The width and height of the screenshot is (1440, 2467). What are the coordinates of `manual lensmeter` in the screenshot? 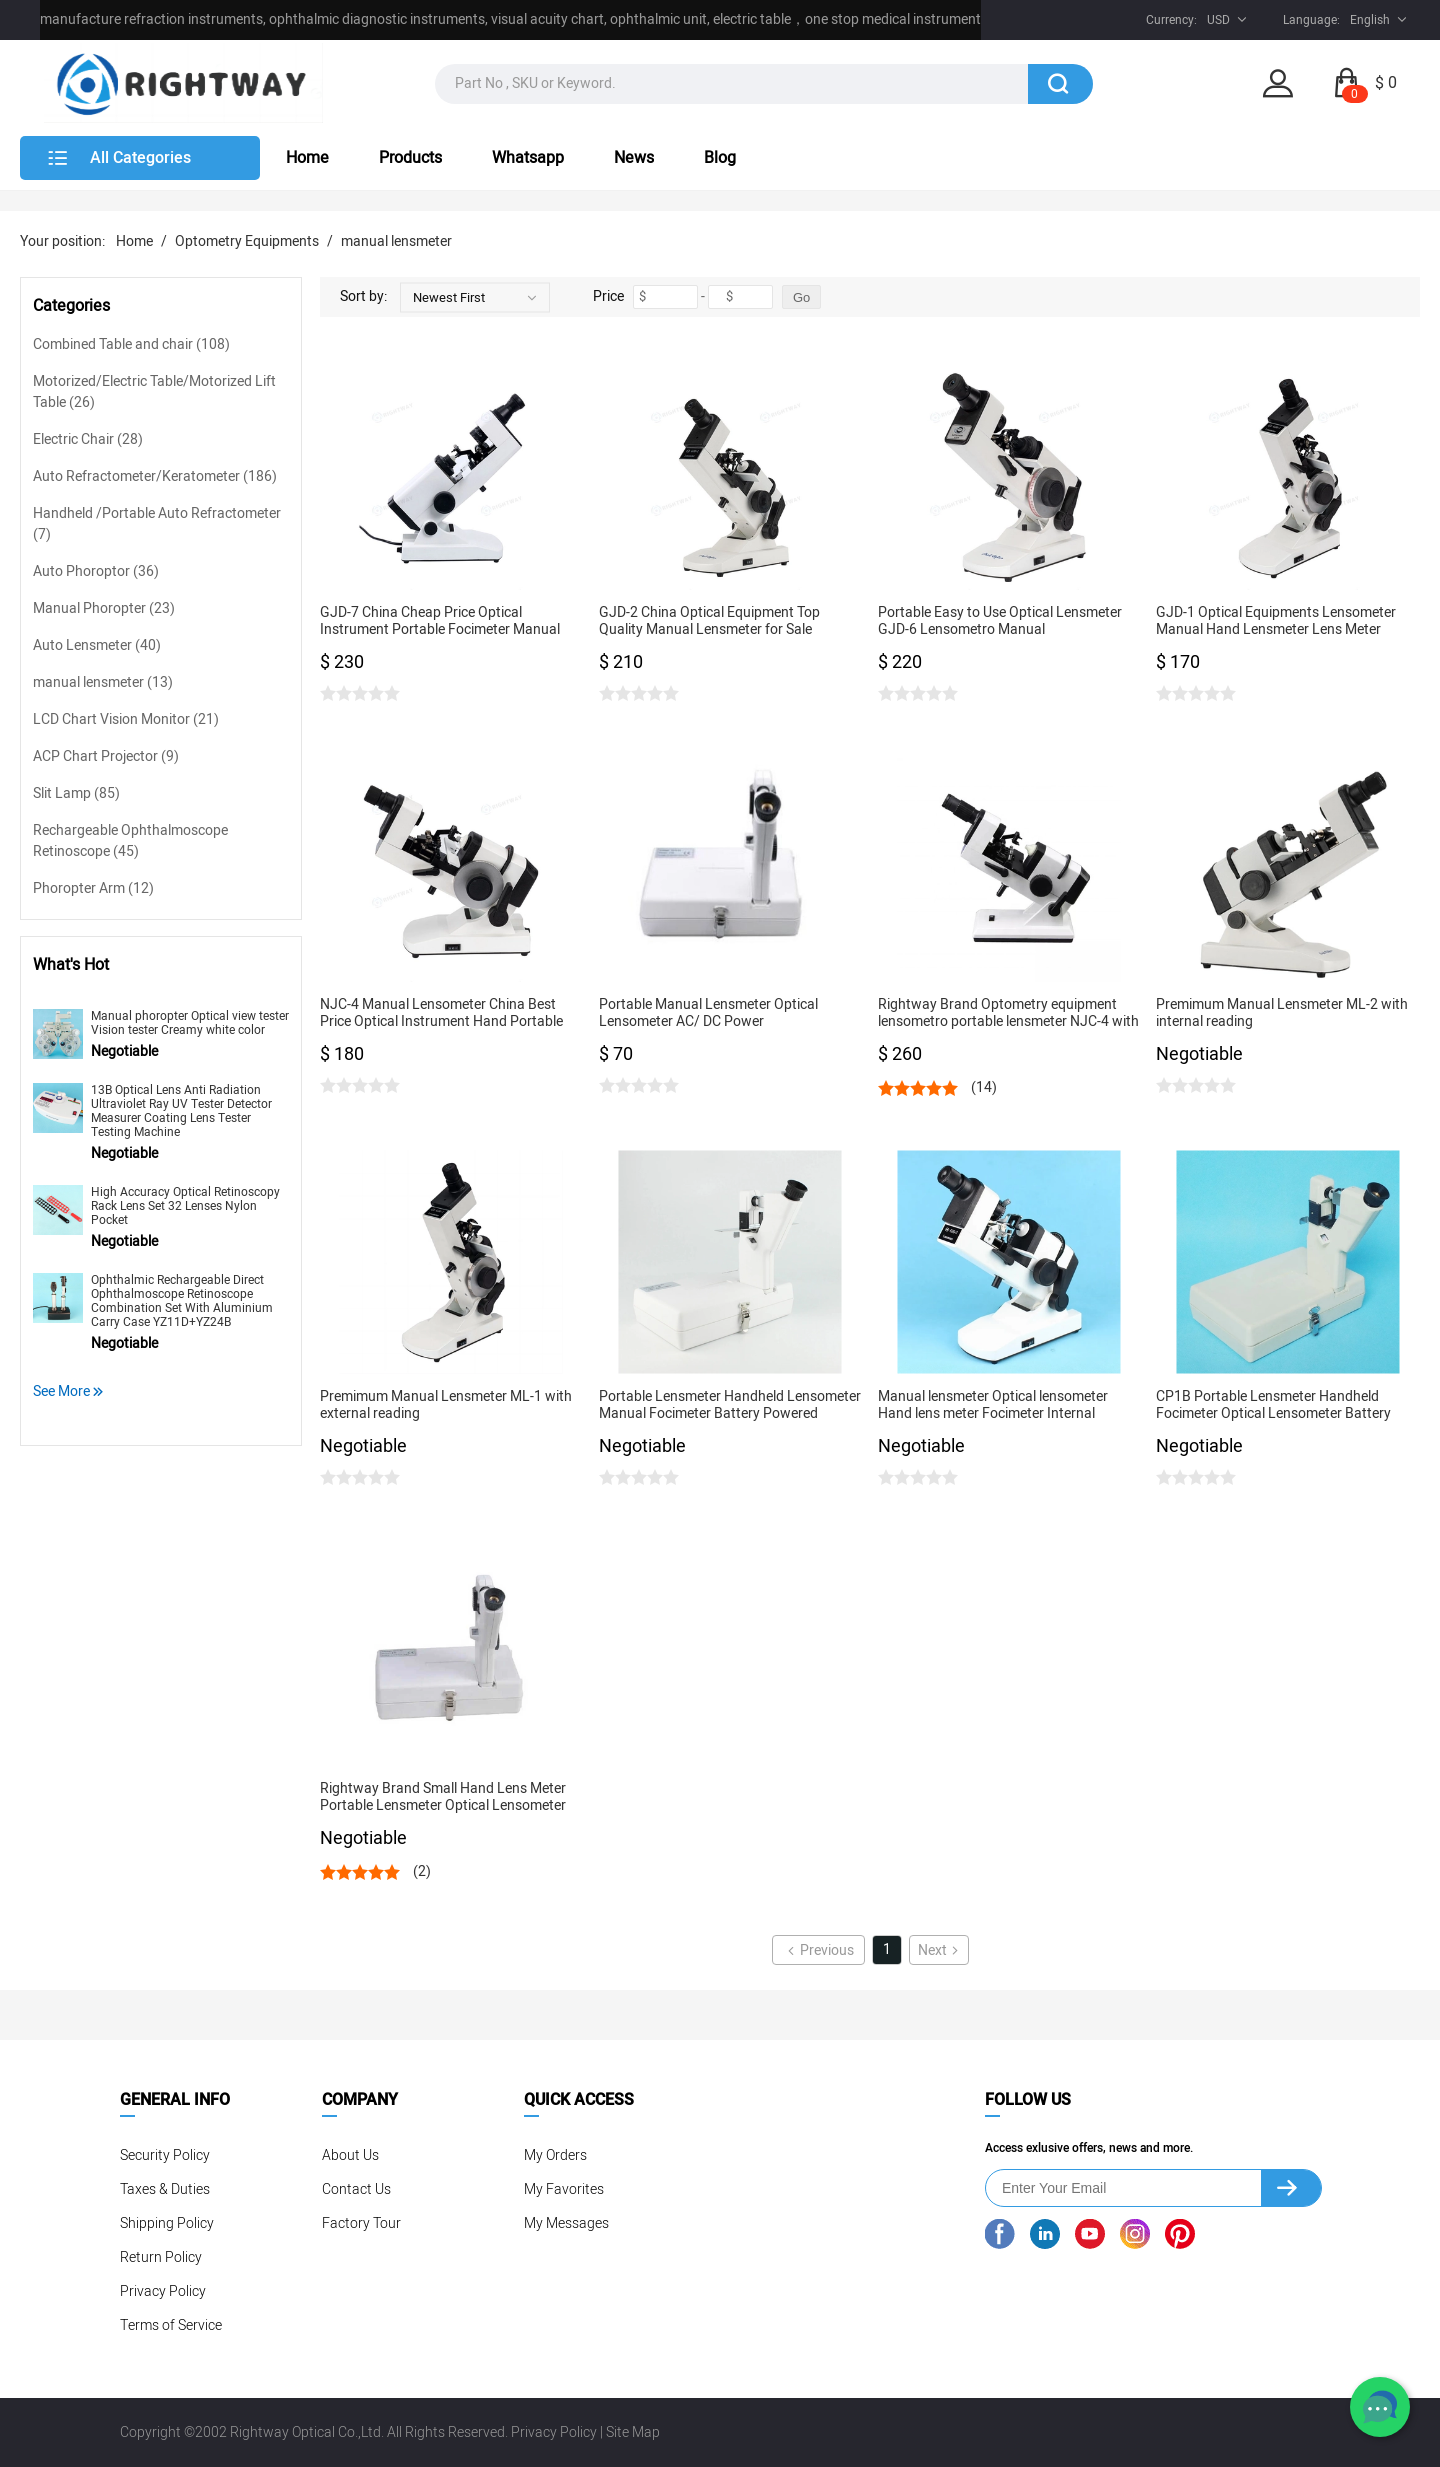 It's located at (396, 241).